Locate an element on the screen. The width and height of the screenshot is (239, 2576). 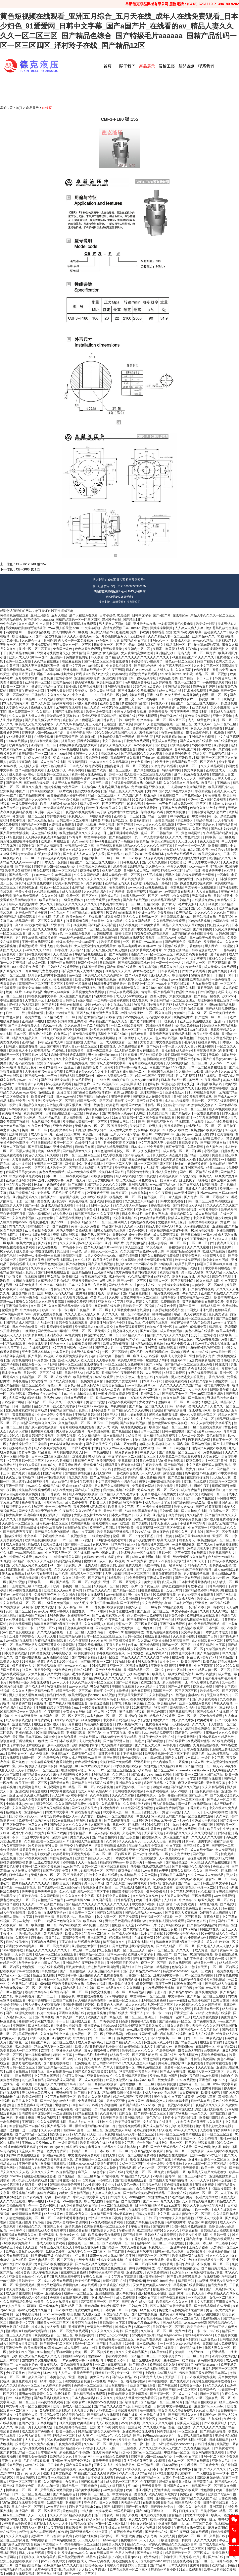
欧美视频一区在线观看 is located at coordinates (157, 1916).